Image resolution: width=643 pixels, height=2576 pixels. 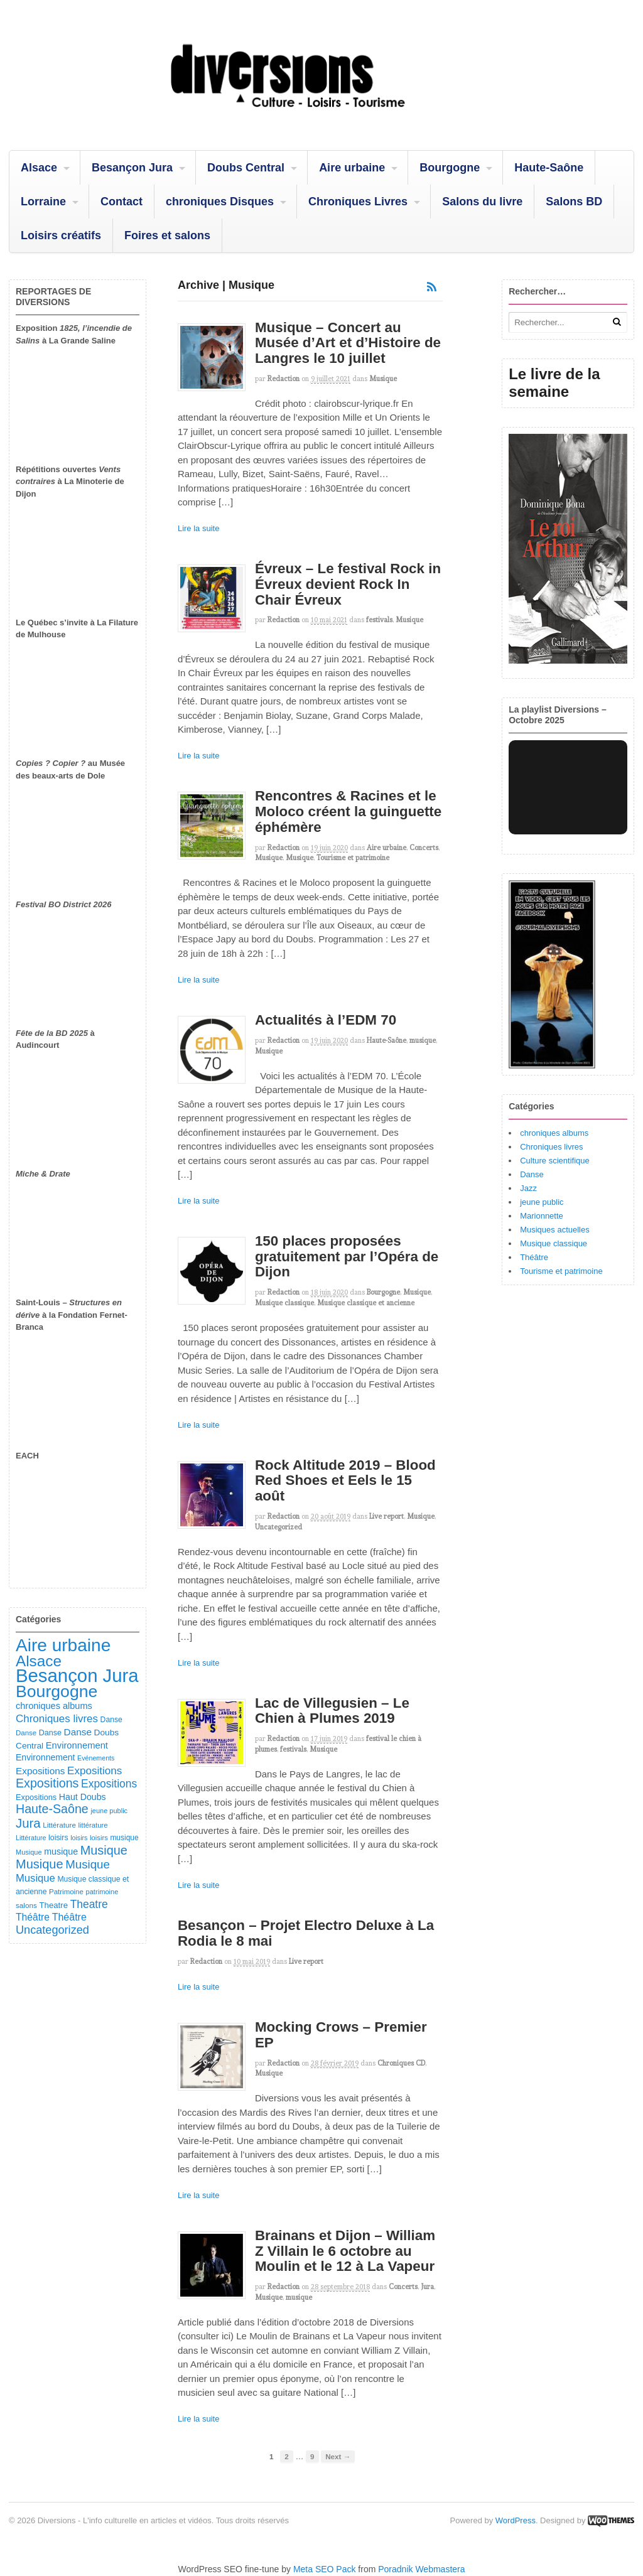 I want to click on Musique [Musique (239 éléments)], so click(x=35, y=1878).